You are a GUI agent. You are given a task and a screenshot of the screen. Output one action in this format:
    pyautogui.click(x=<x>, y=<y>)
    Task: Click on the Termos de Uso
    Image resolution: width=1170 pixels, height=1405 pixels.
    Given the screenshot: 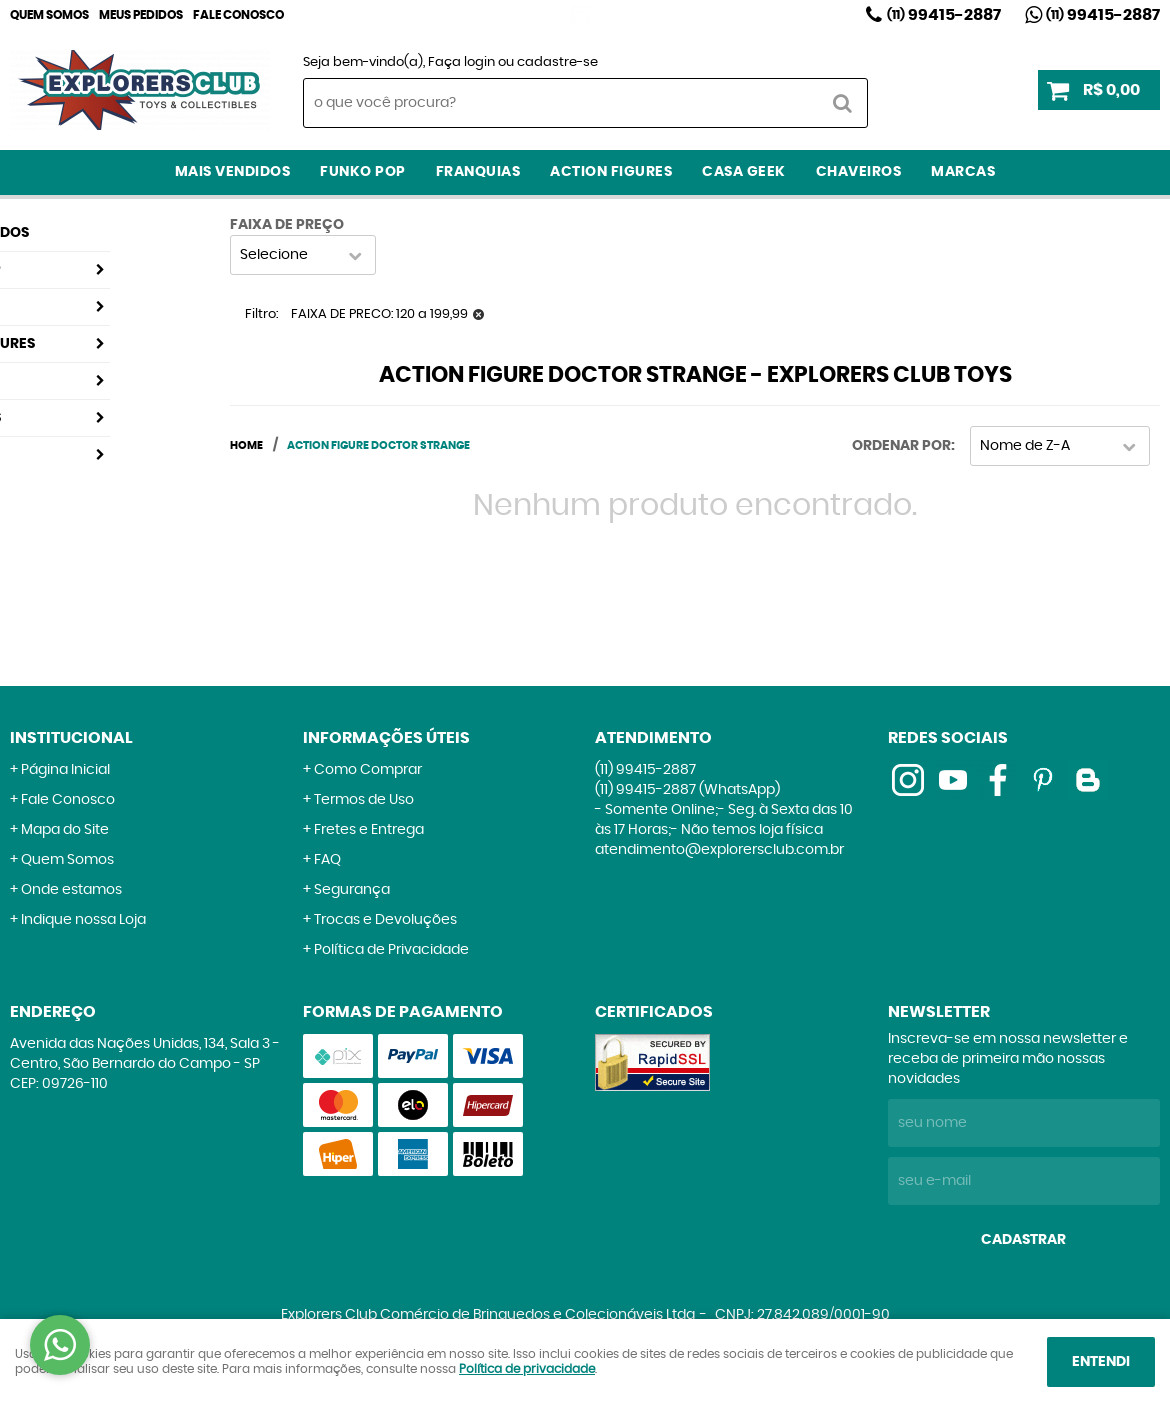 What is the action you would take?
    pyautogui.click(x=364, y=800)
    